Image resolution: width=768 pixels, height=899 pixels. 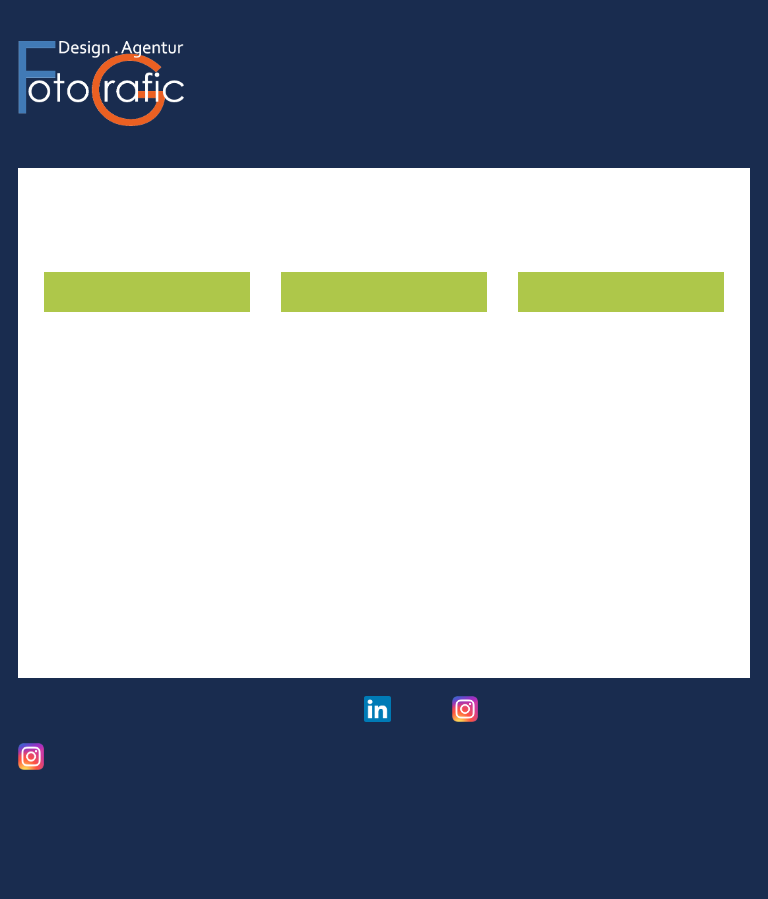 I want to click on Beispiele, so click(x=77, y=627).